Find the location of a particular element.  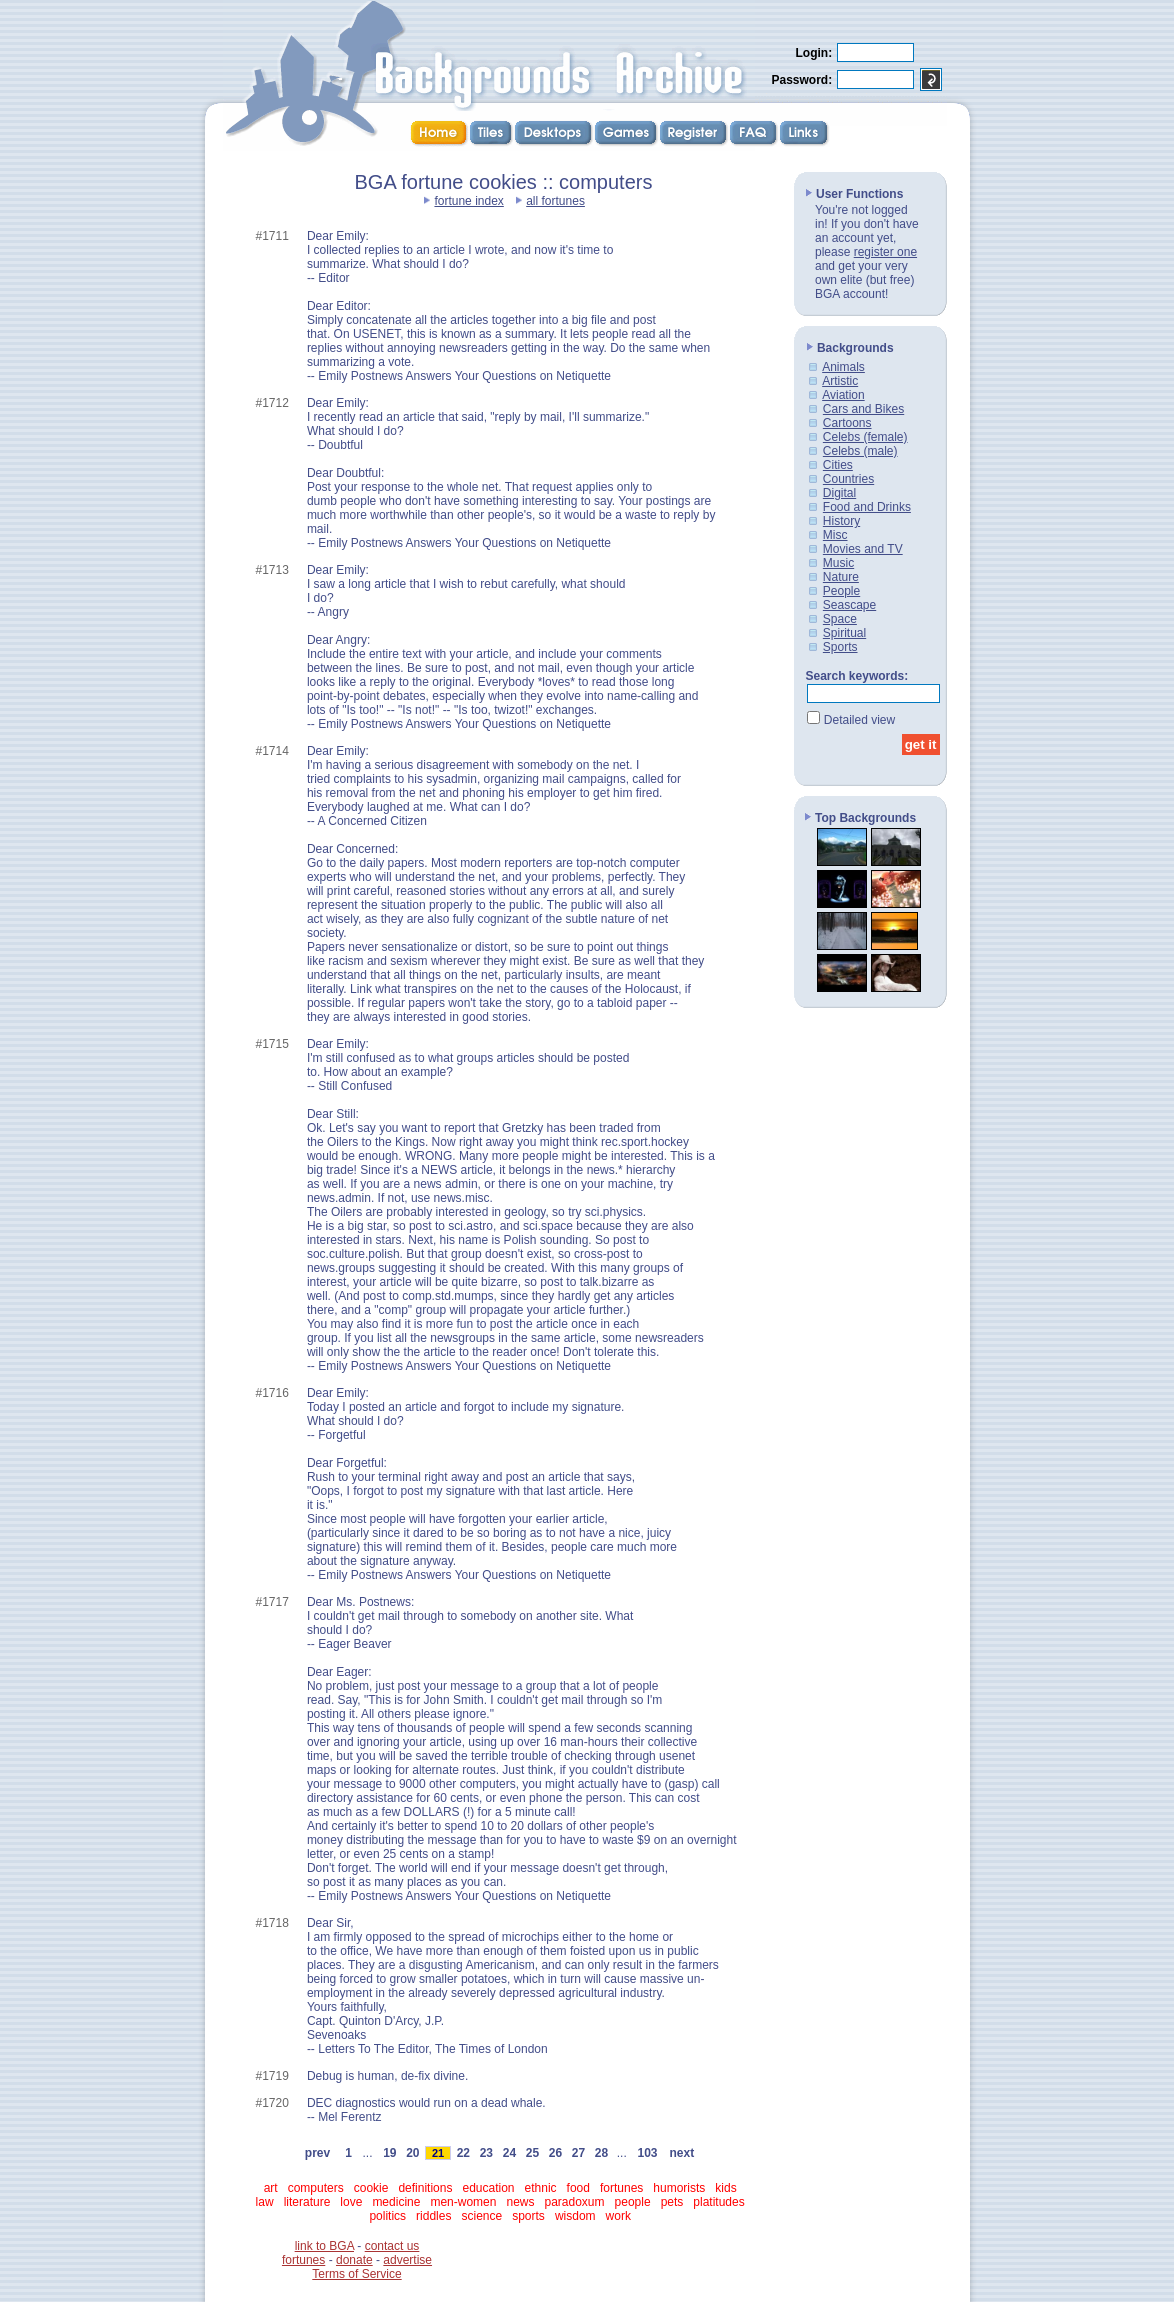

Celebs (female) is located at coordinates (865, 437).